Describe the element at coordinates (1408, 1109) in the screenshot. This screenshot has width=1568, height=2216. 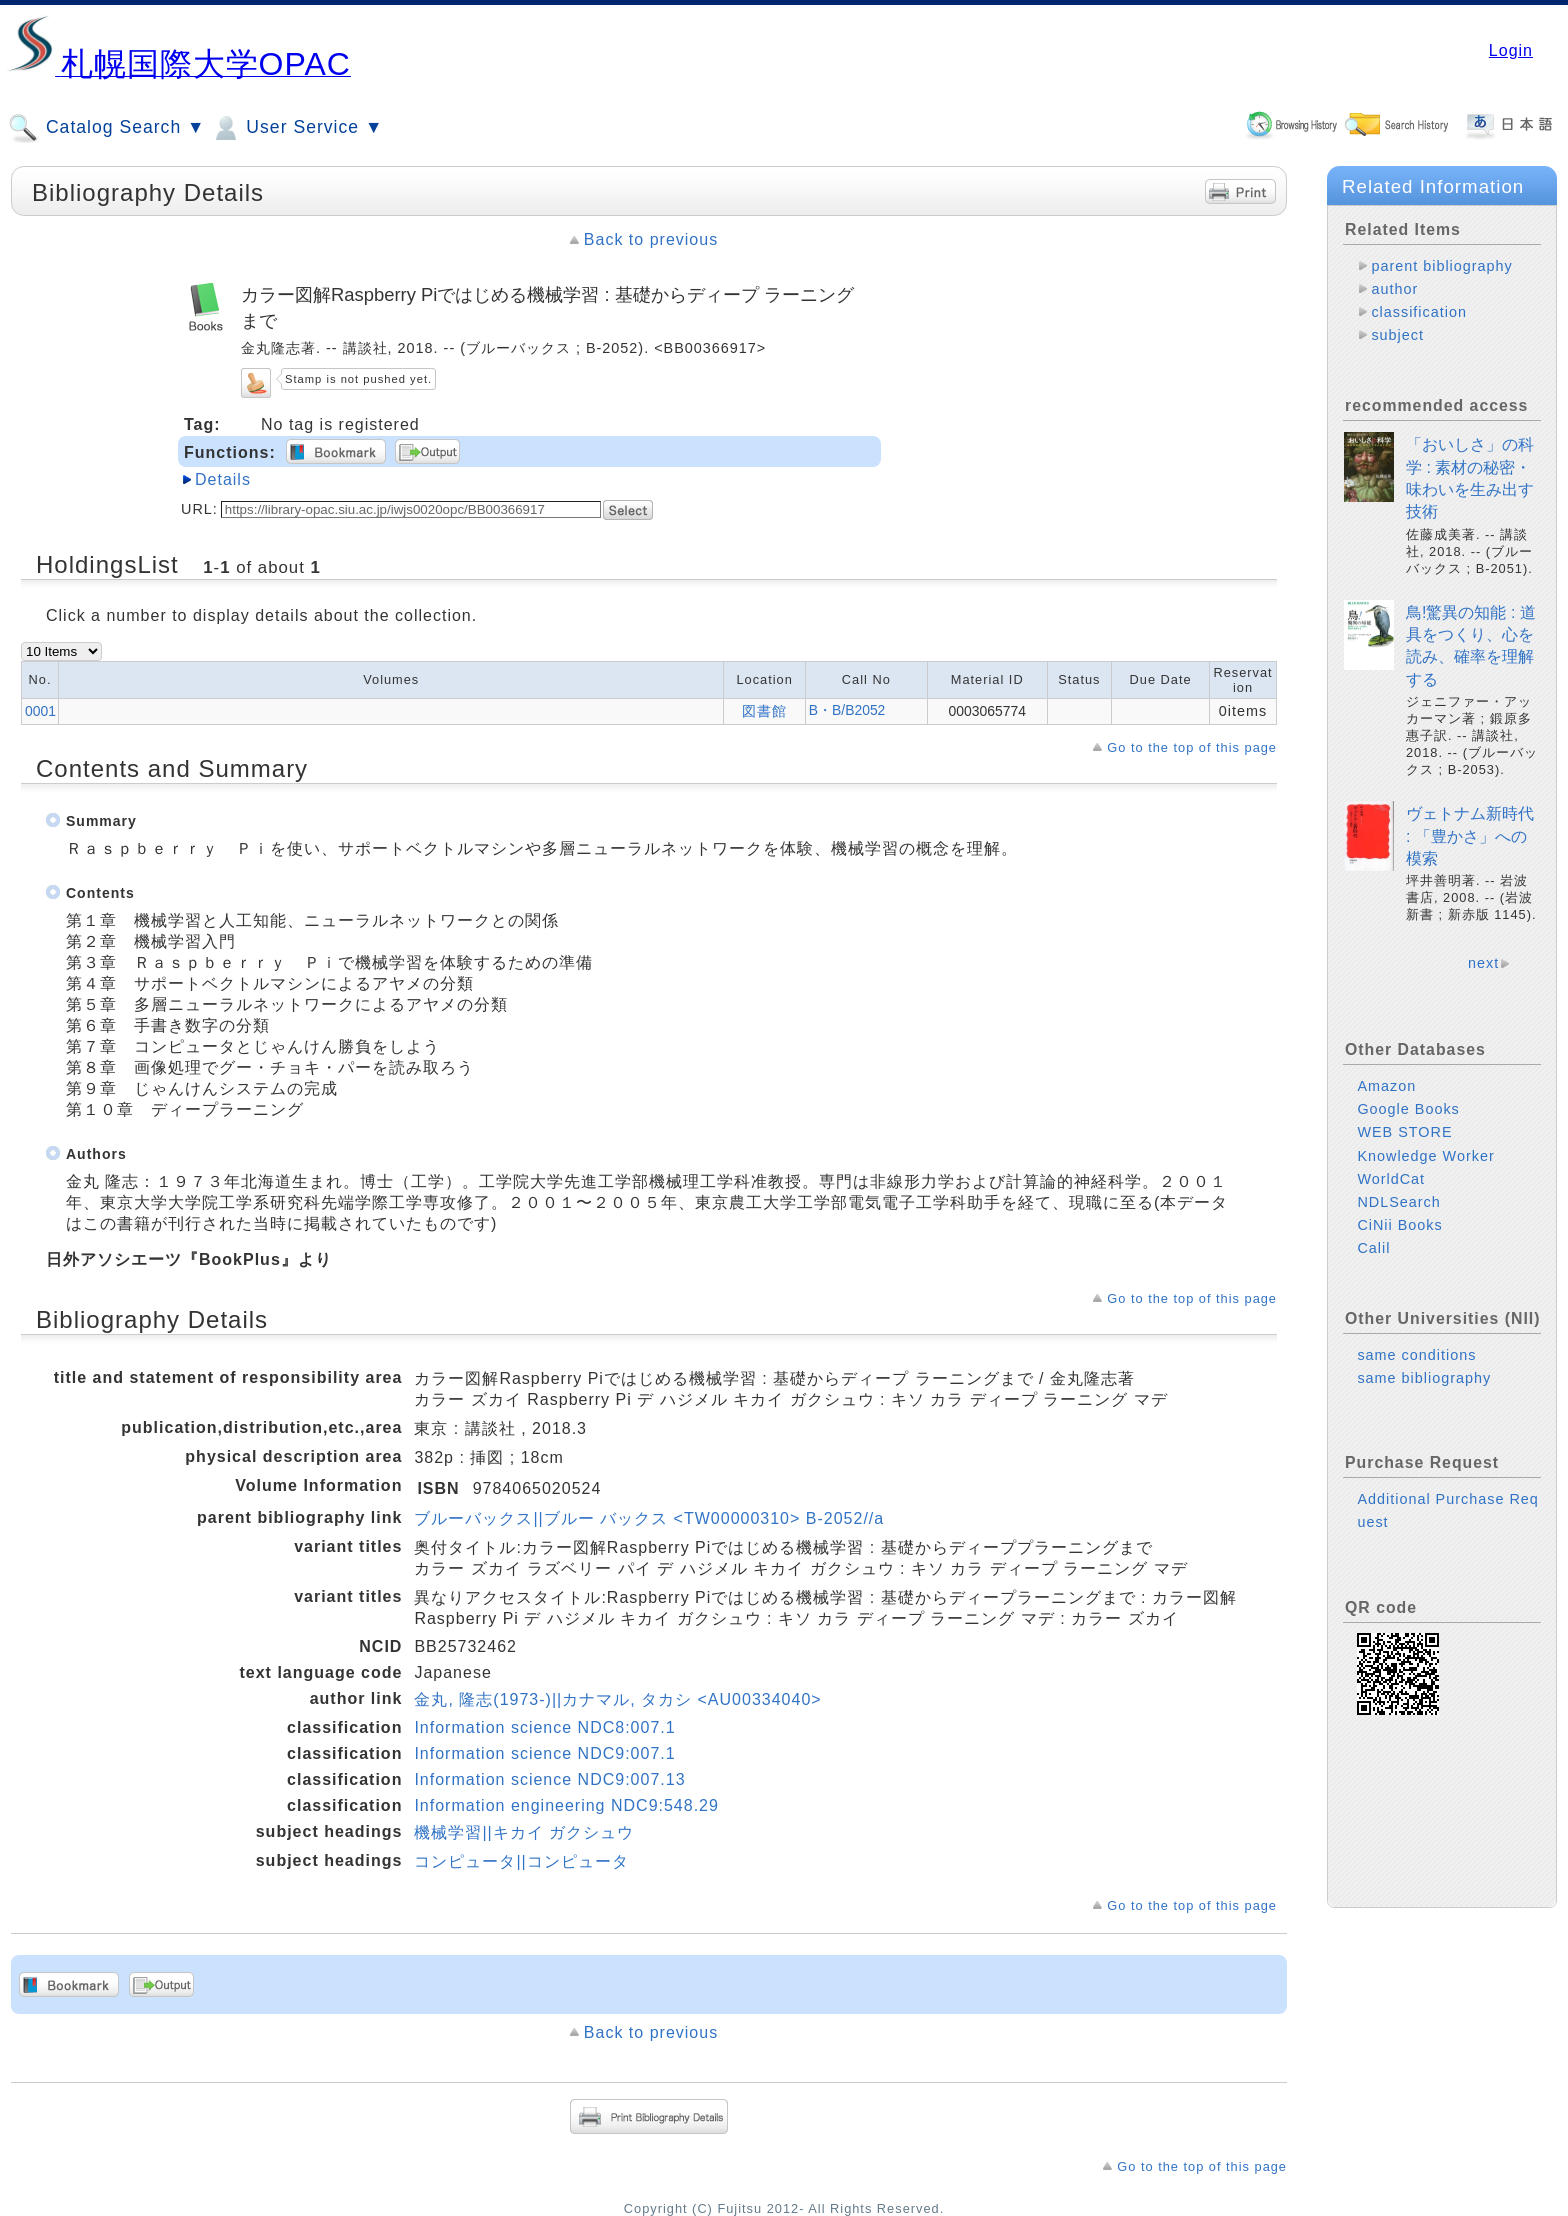
I see `Google Books` at that location.